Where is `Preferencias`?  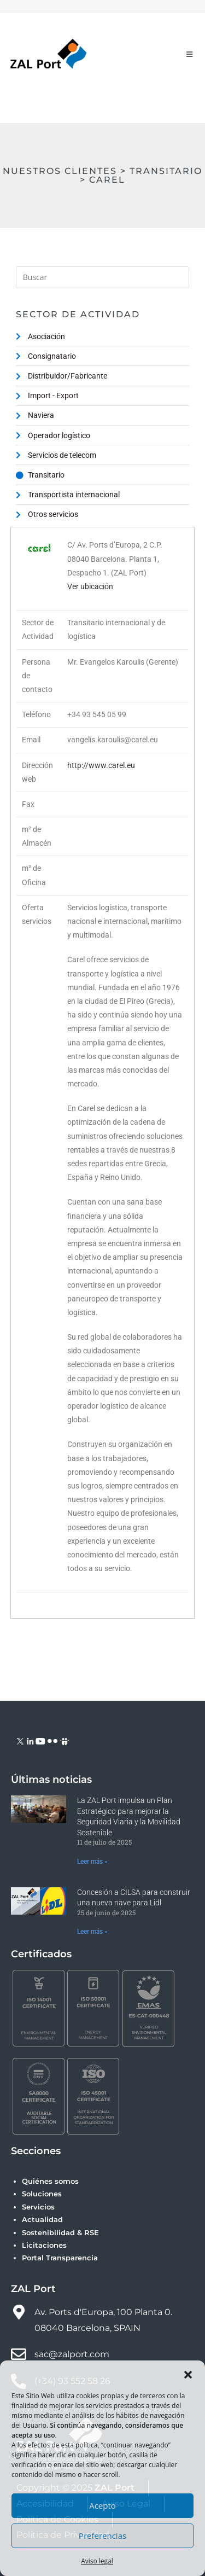 Preferencias is located at coordinates (102, 2535).